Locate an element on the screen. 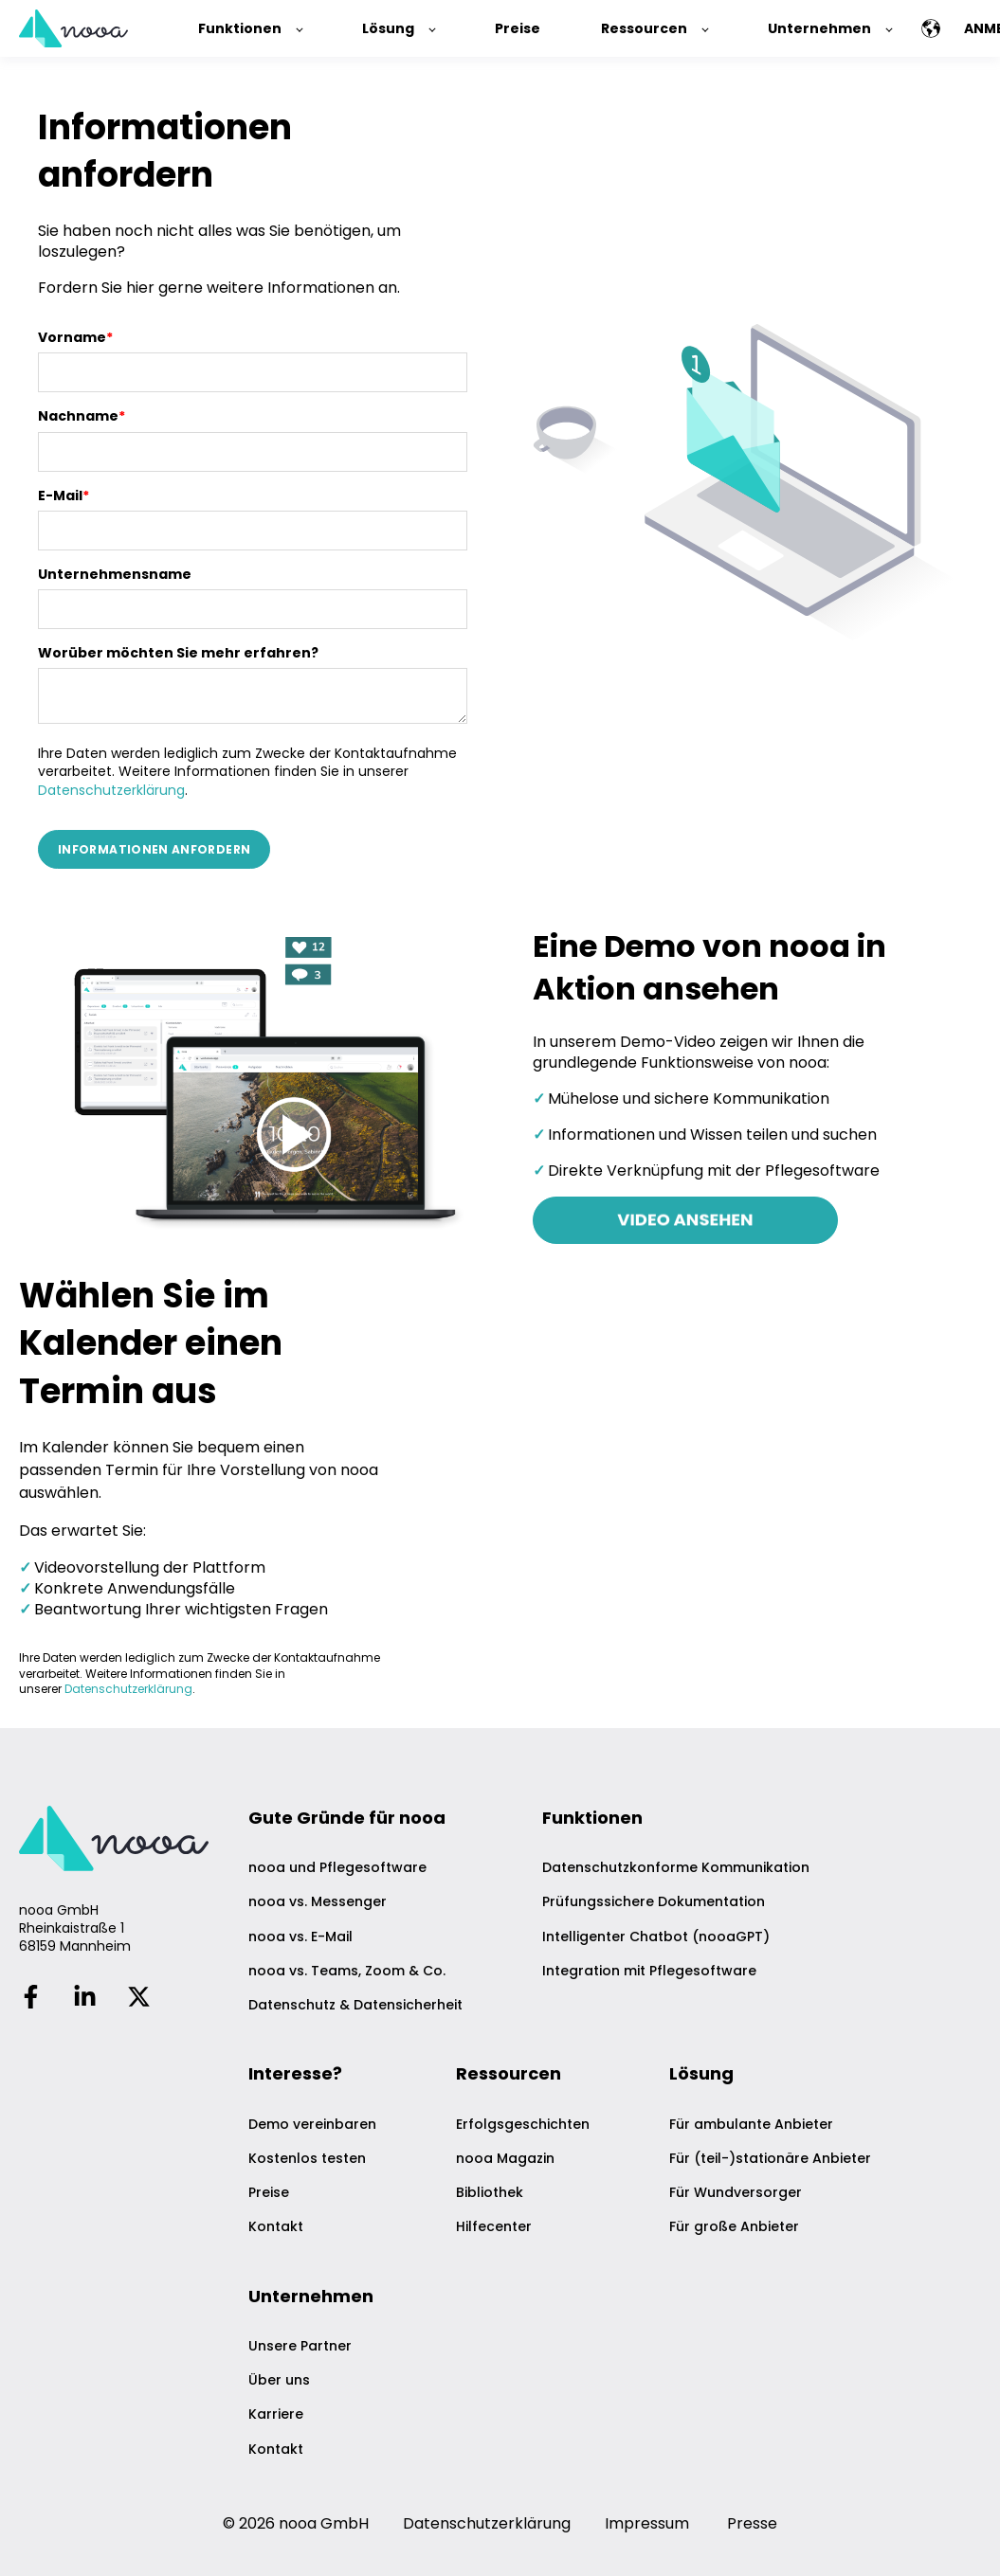 Image resolution: width=1000 pixels, height=2576 pixels. Integration mit Pflegesoftware is located at coordinates (649, 1971).